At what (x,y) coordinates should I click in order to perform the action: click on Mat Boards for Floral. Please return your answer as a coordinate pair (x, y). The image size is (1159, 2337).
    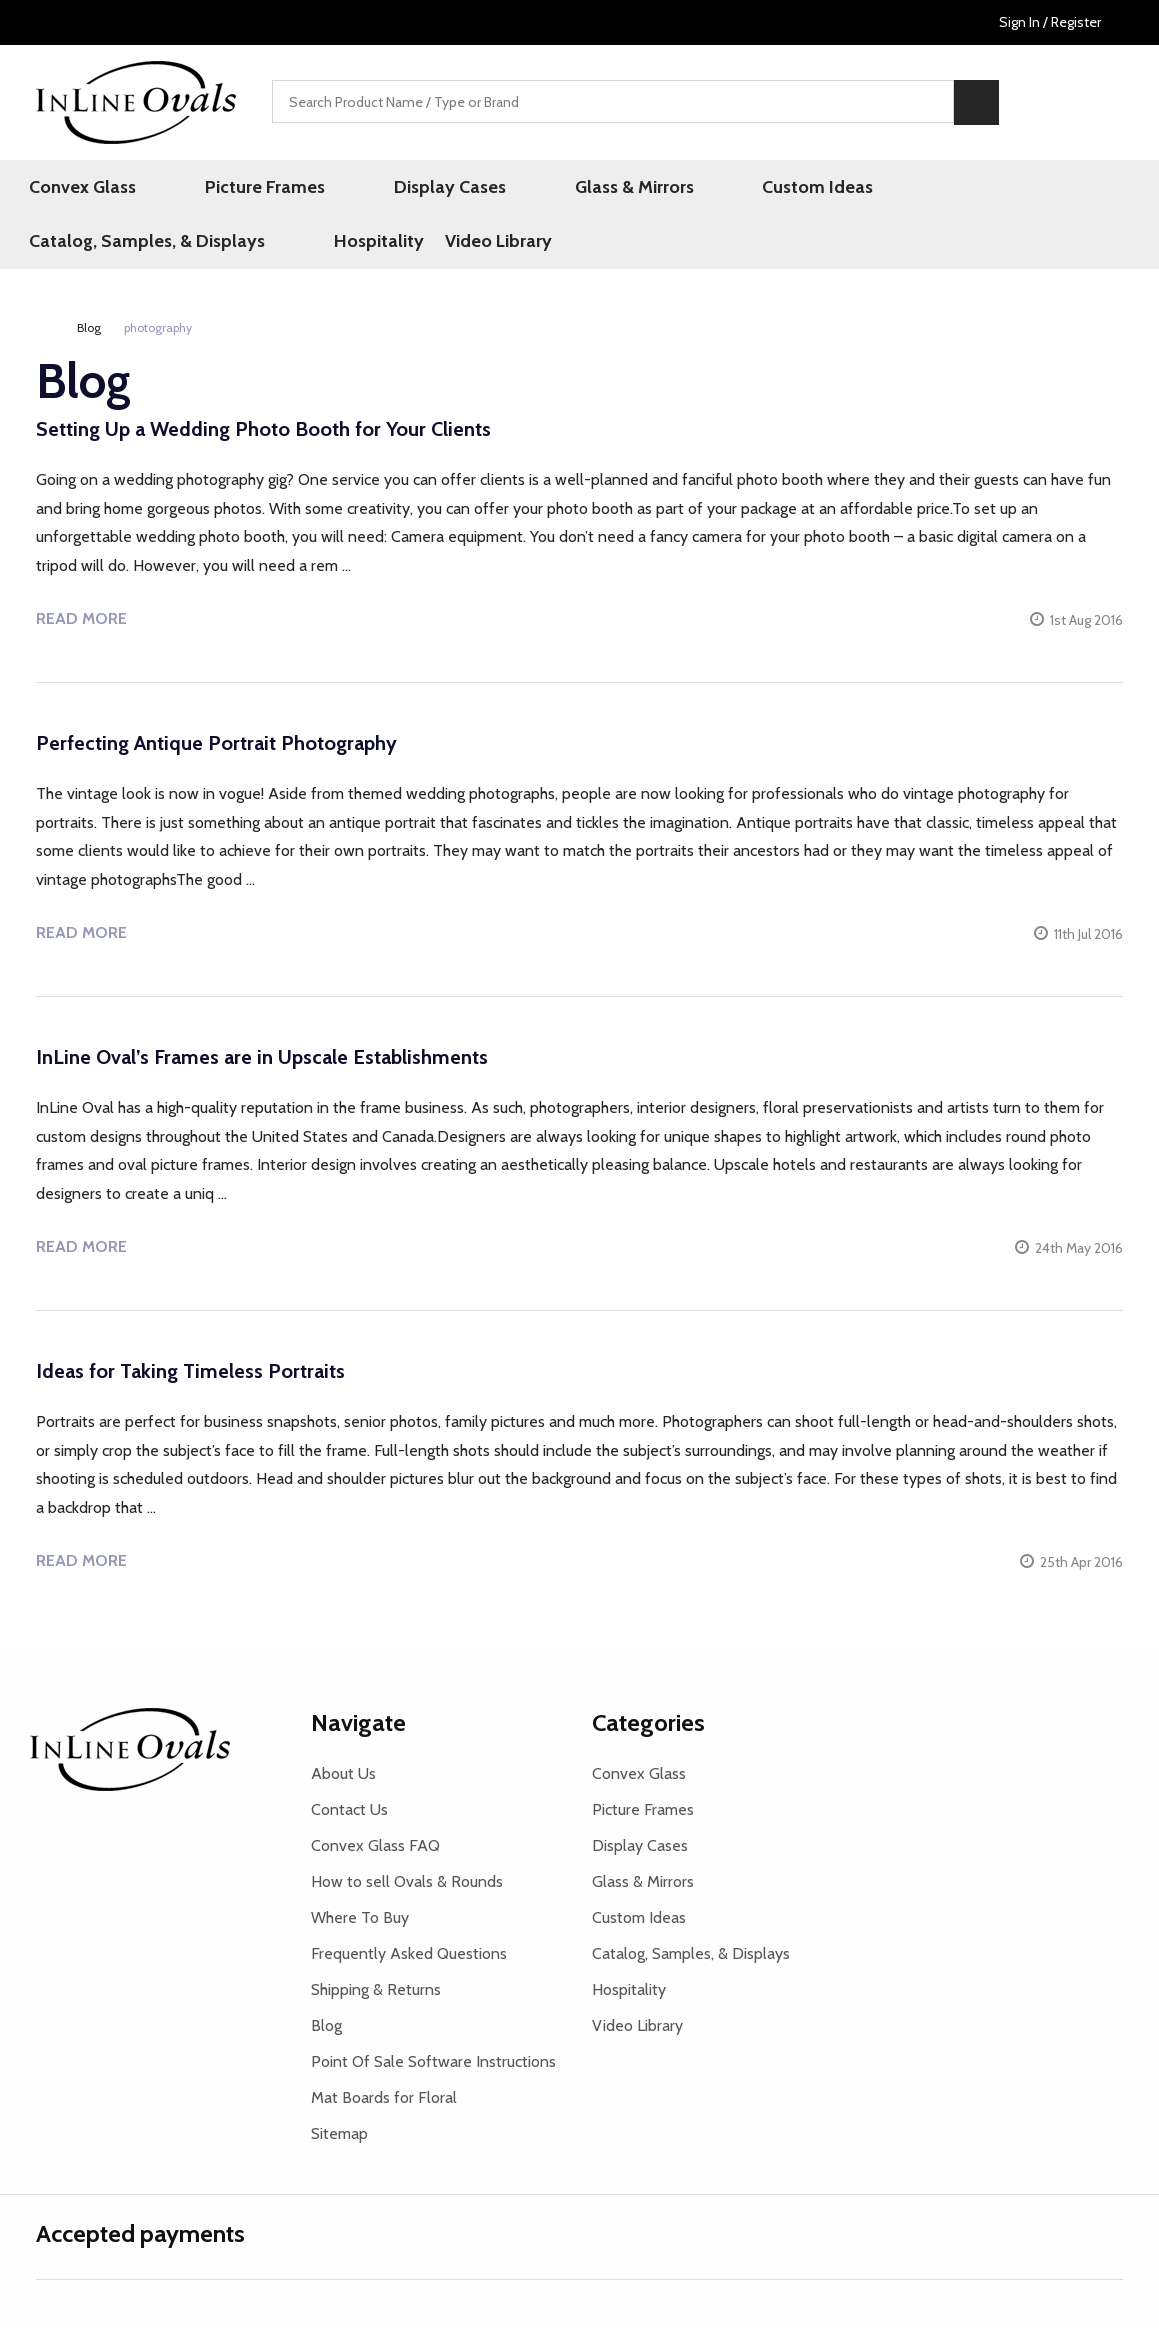
    Looking at the image, I should click on (384, 2106).